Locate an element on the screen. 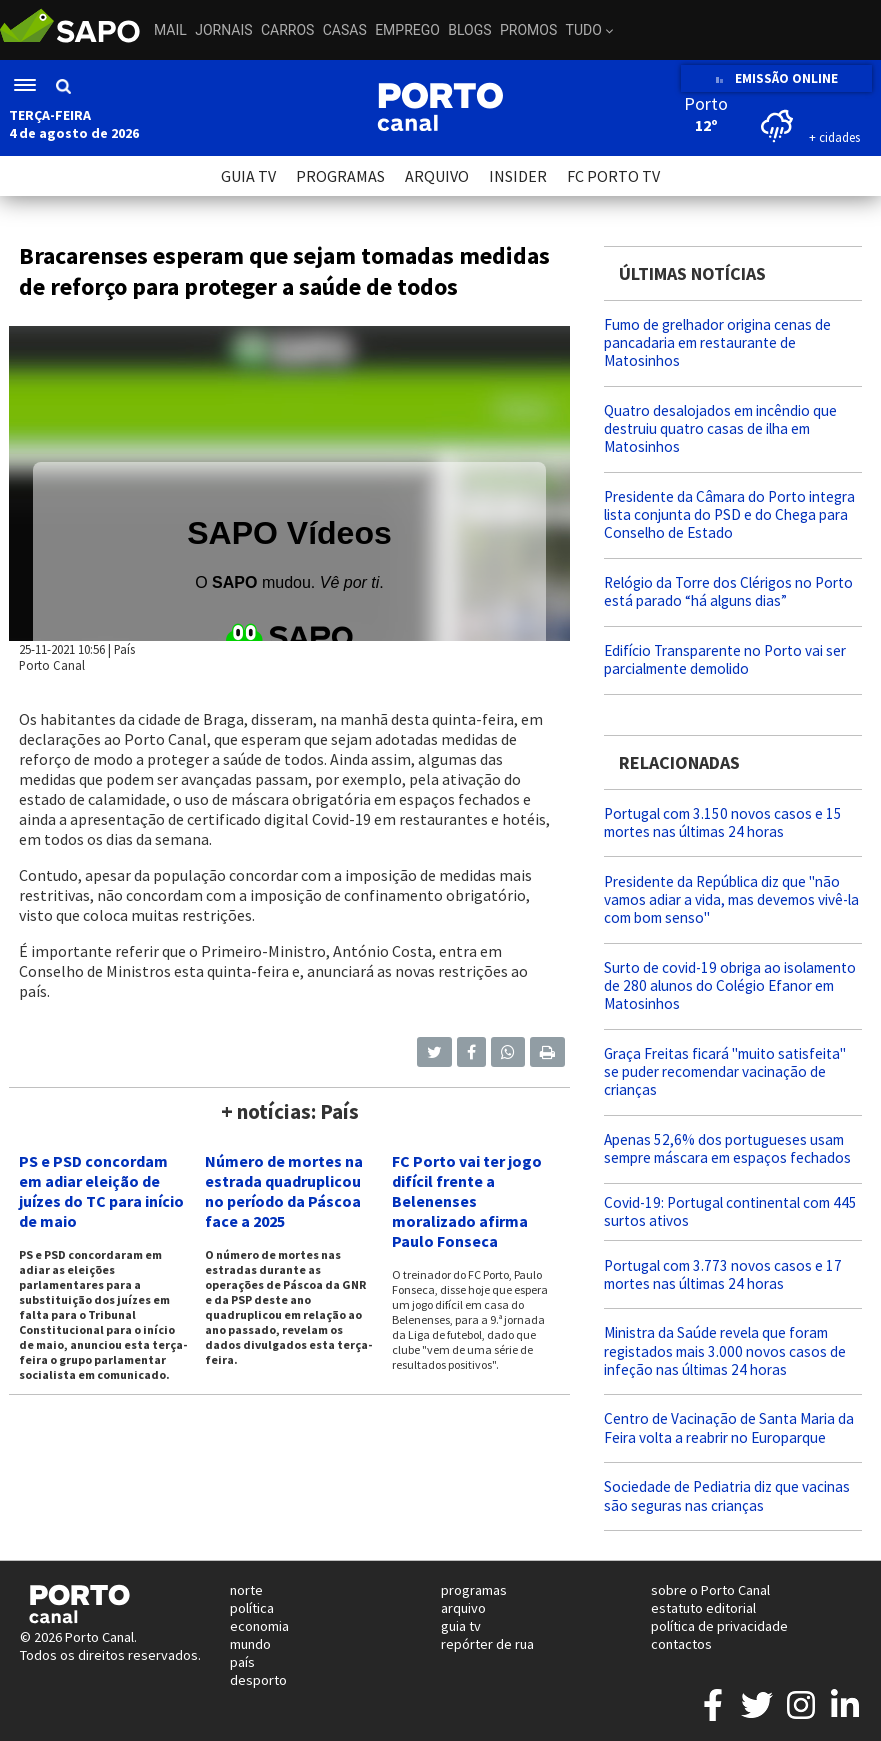  Covid-19: Portugal continental com 445 surtos ativos is located at coordinates (730, 1211).